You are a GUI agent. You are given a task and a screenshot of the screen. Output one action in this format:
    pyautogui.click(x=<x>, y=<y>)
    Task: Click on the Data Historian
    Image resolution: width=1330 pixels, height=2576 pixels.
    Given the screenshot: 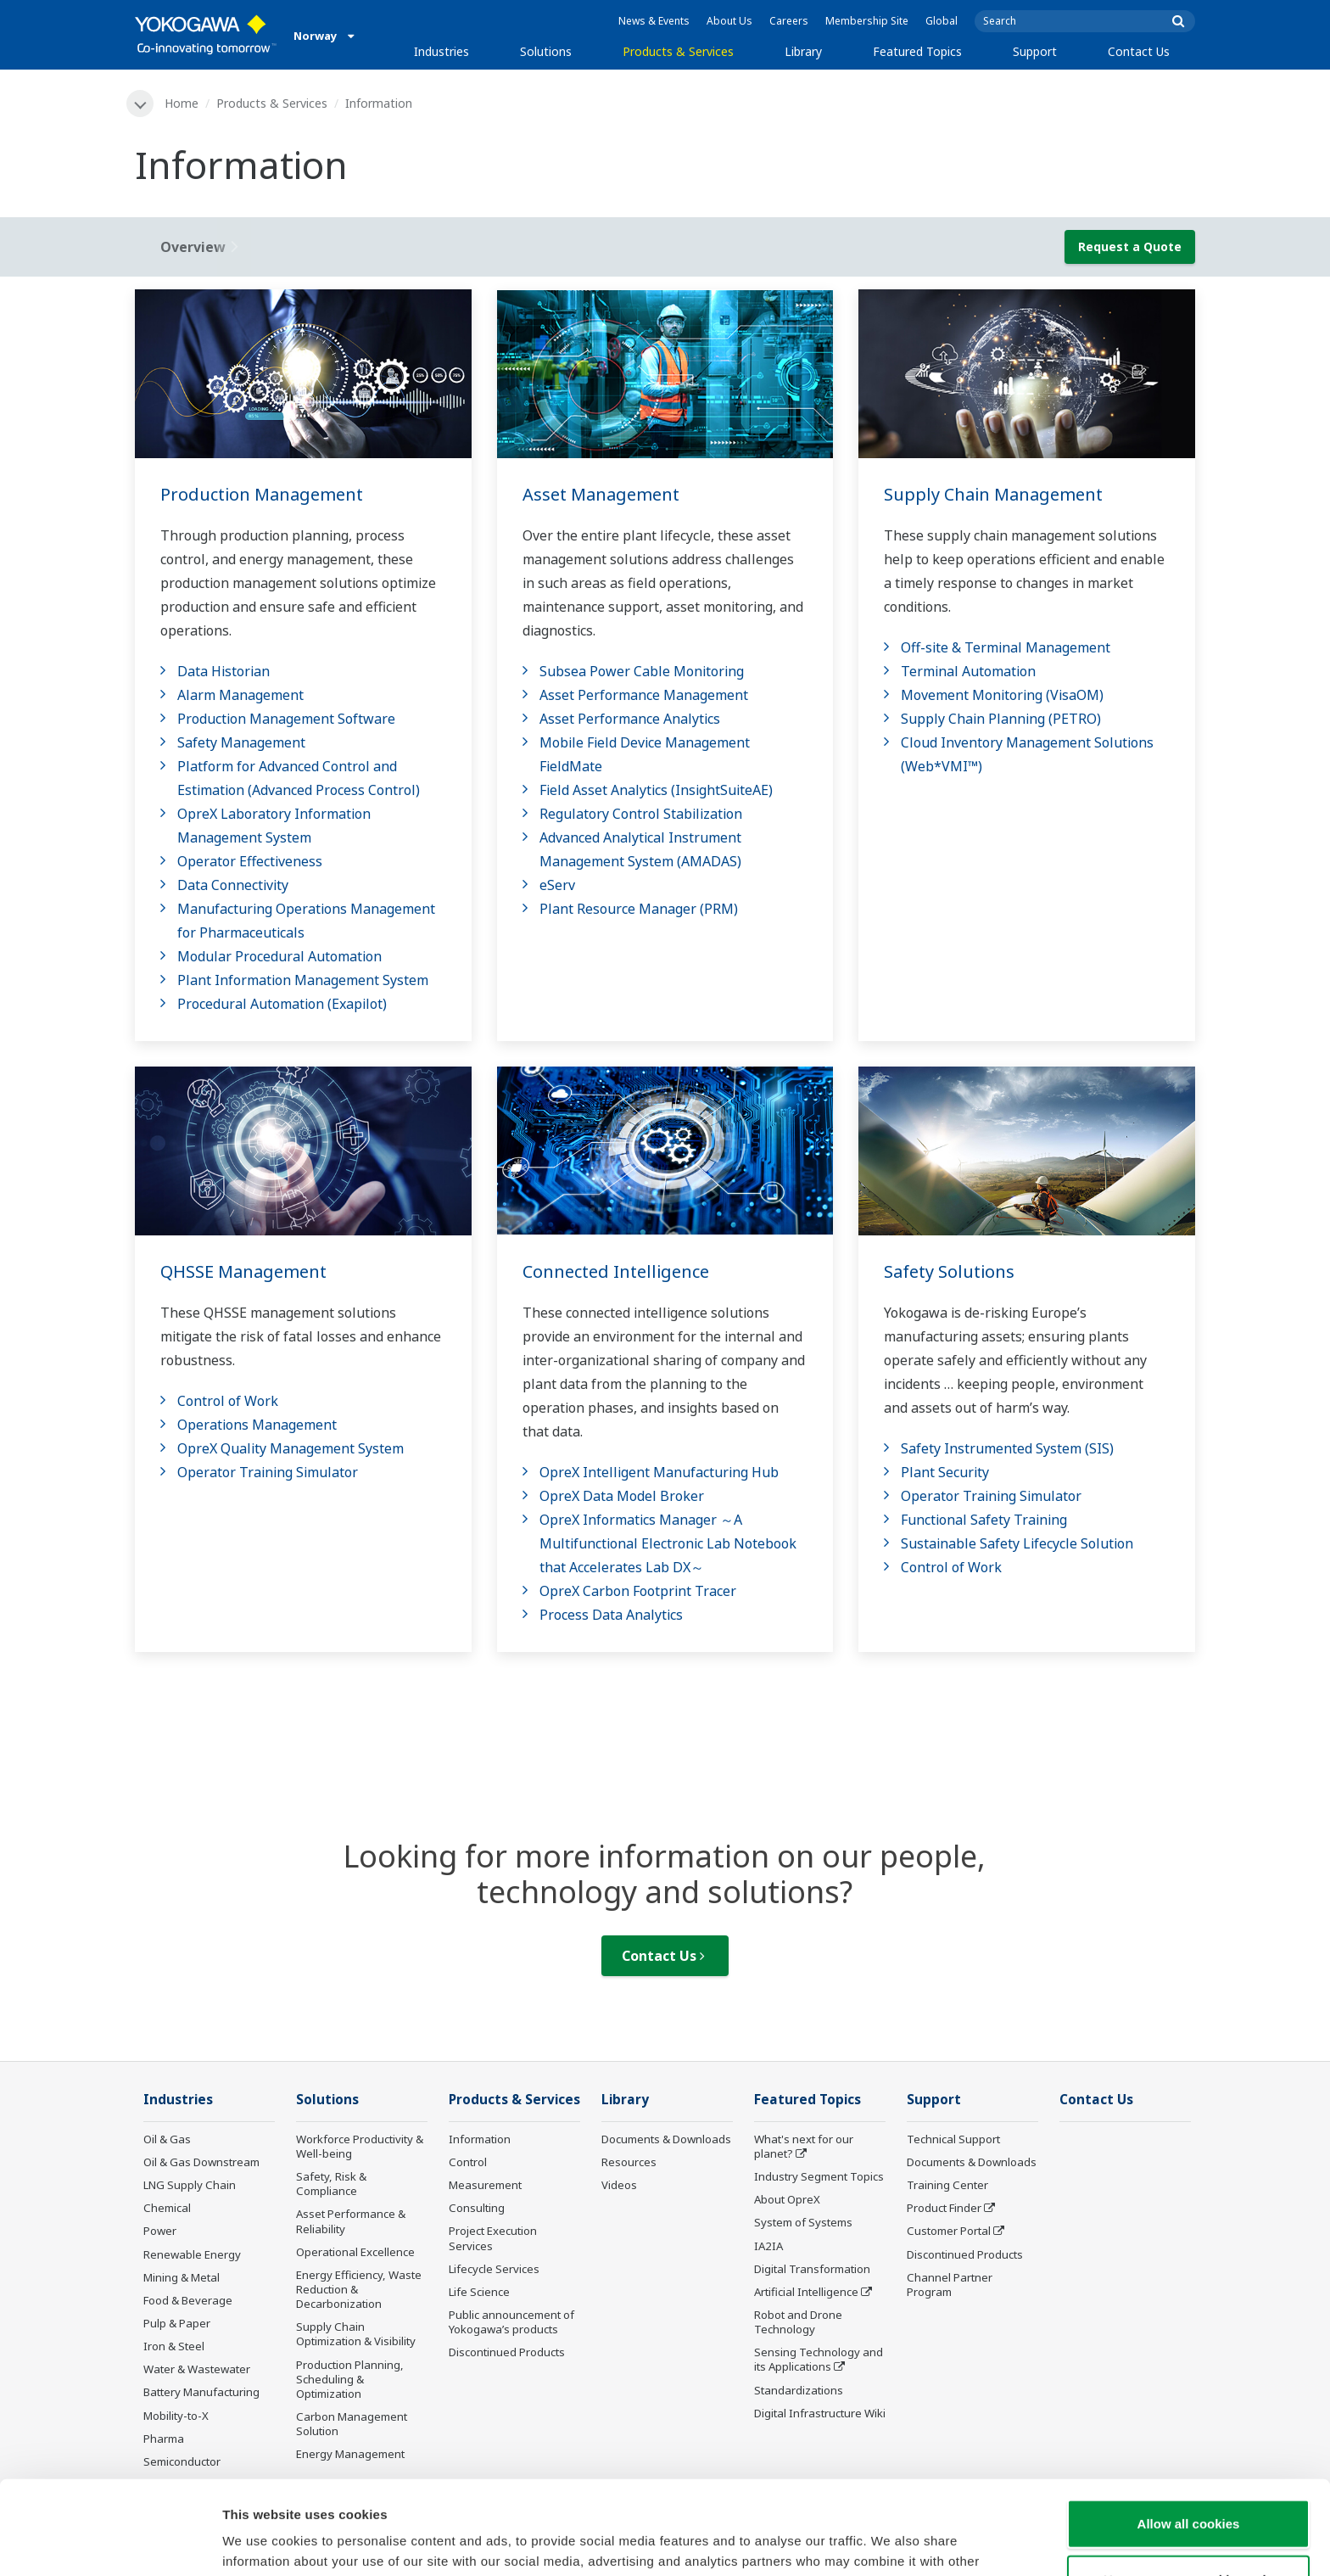 What is the action you would take?
    pyautogui.click(x=223, y=671)
    